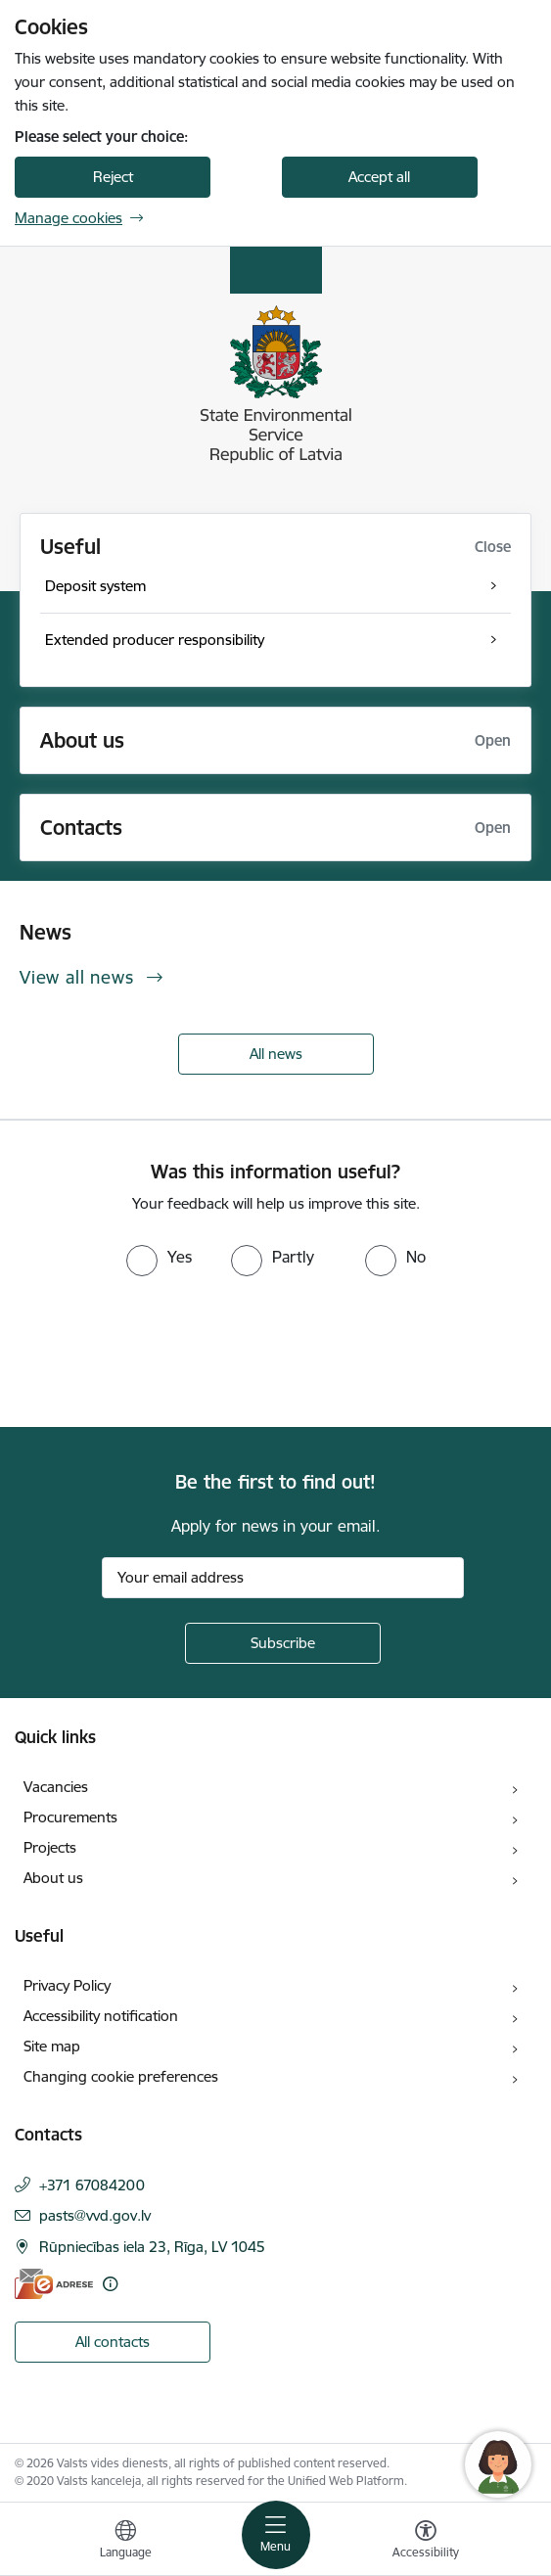 This screenshot has height=2576, width=551. I want to click on [Toggle navigation], so click(276, 2535).